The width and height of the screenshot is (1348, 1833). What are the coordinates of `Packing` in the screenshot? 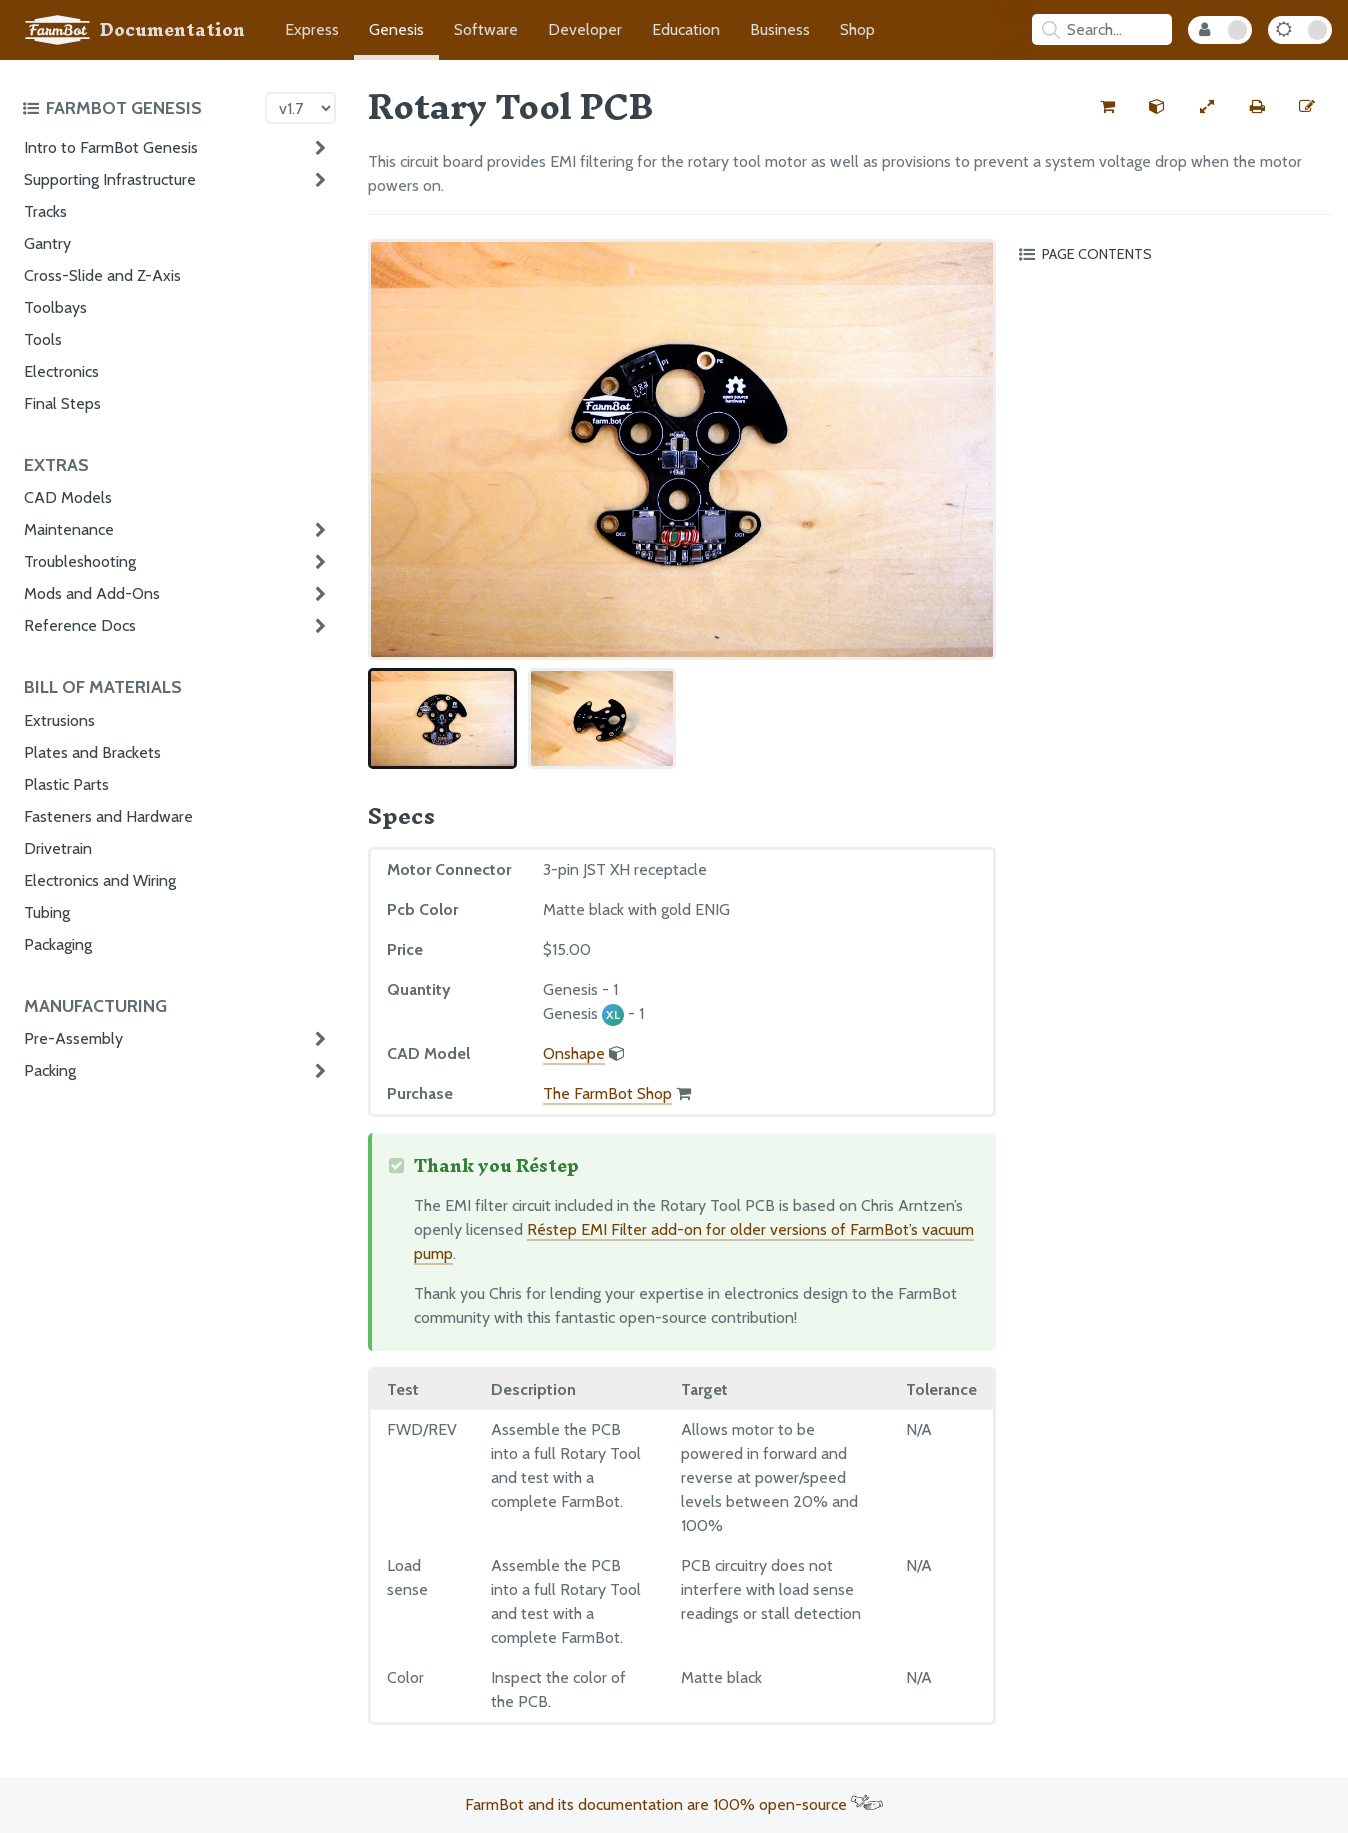 It's located at (50, 1070).